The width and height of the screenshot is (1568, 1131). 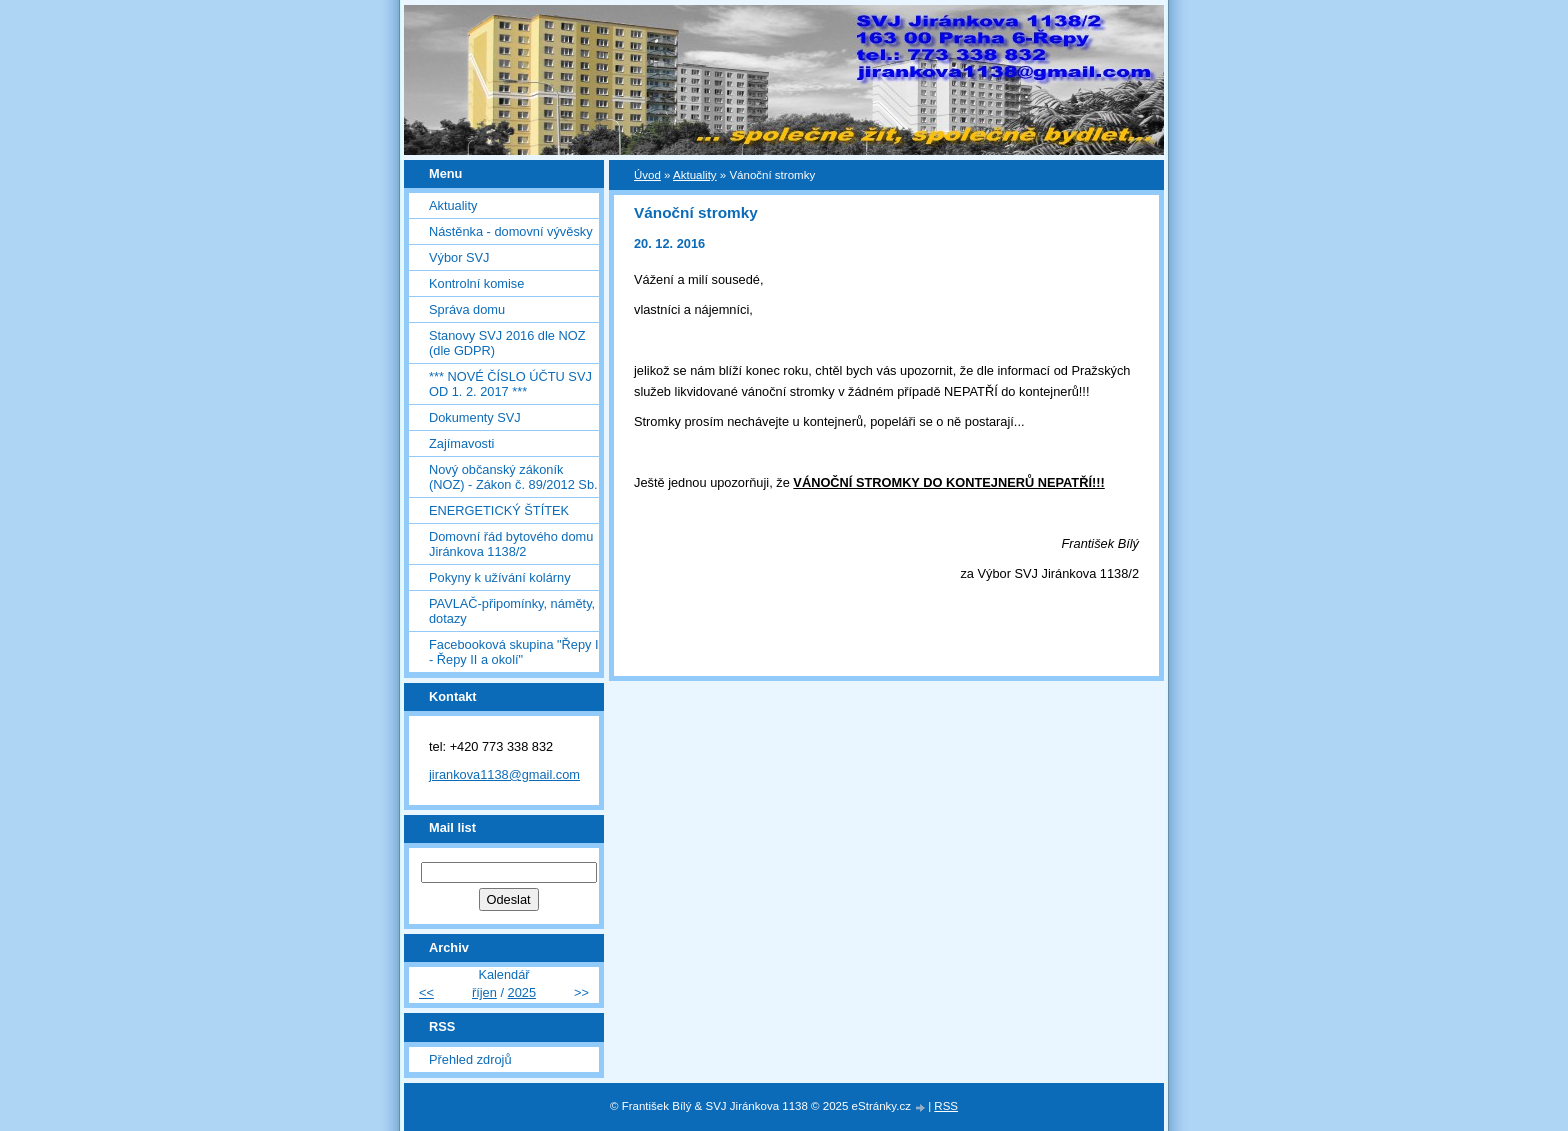 What do you see at coordinates (467, 309) in the screenshot?
I see `Správa domu` at bounding box center [467, 309].